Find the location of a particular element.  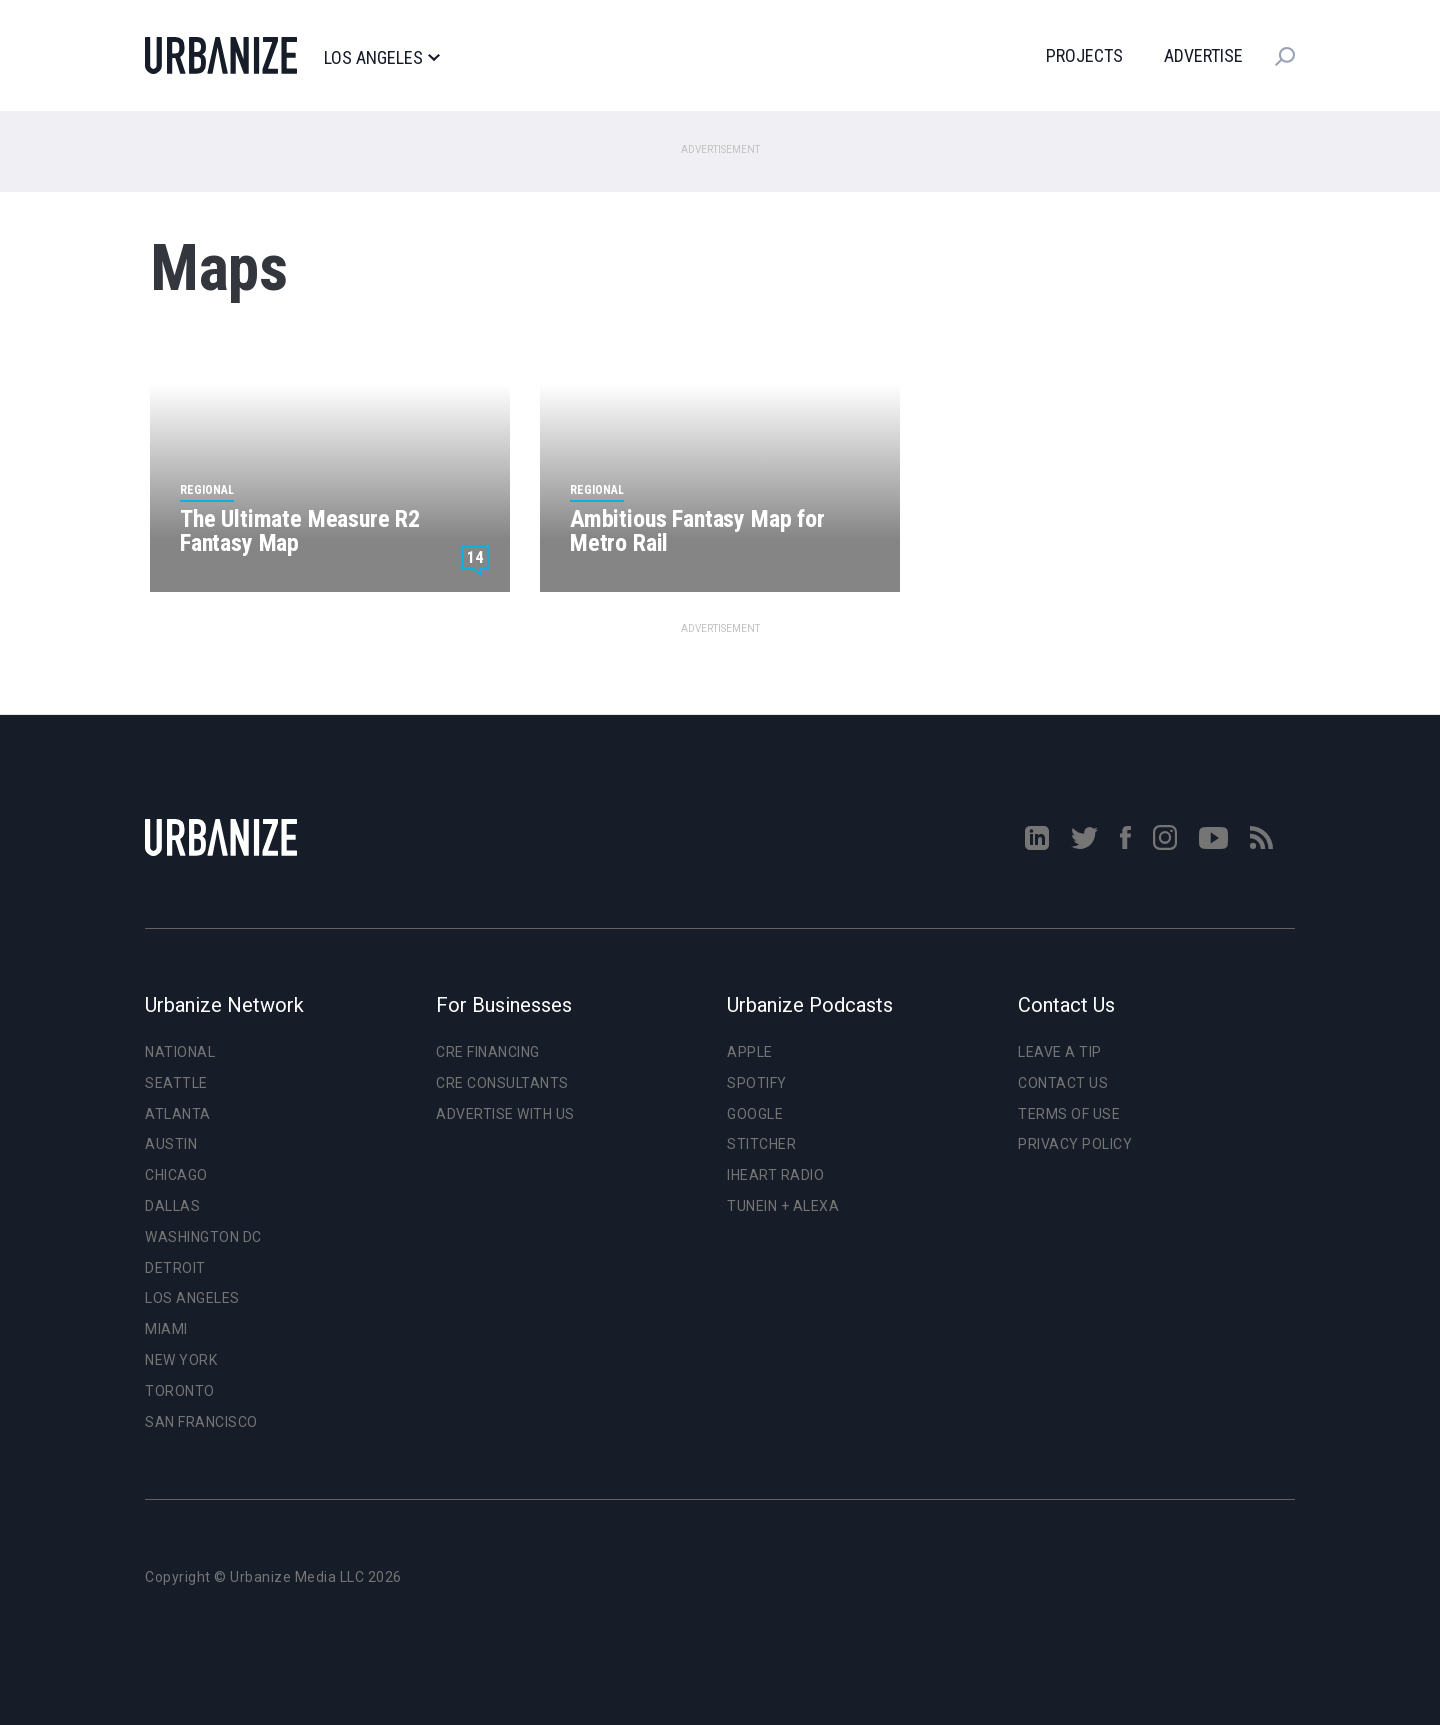

Dallas is located at coordinates (172, 1206).